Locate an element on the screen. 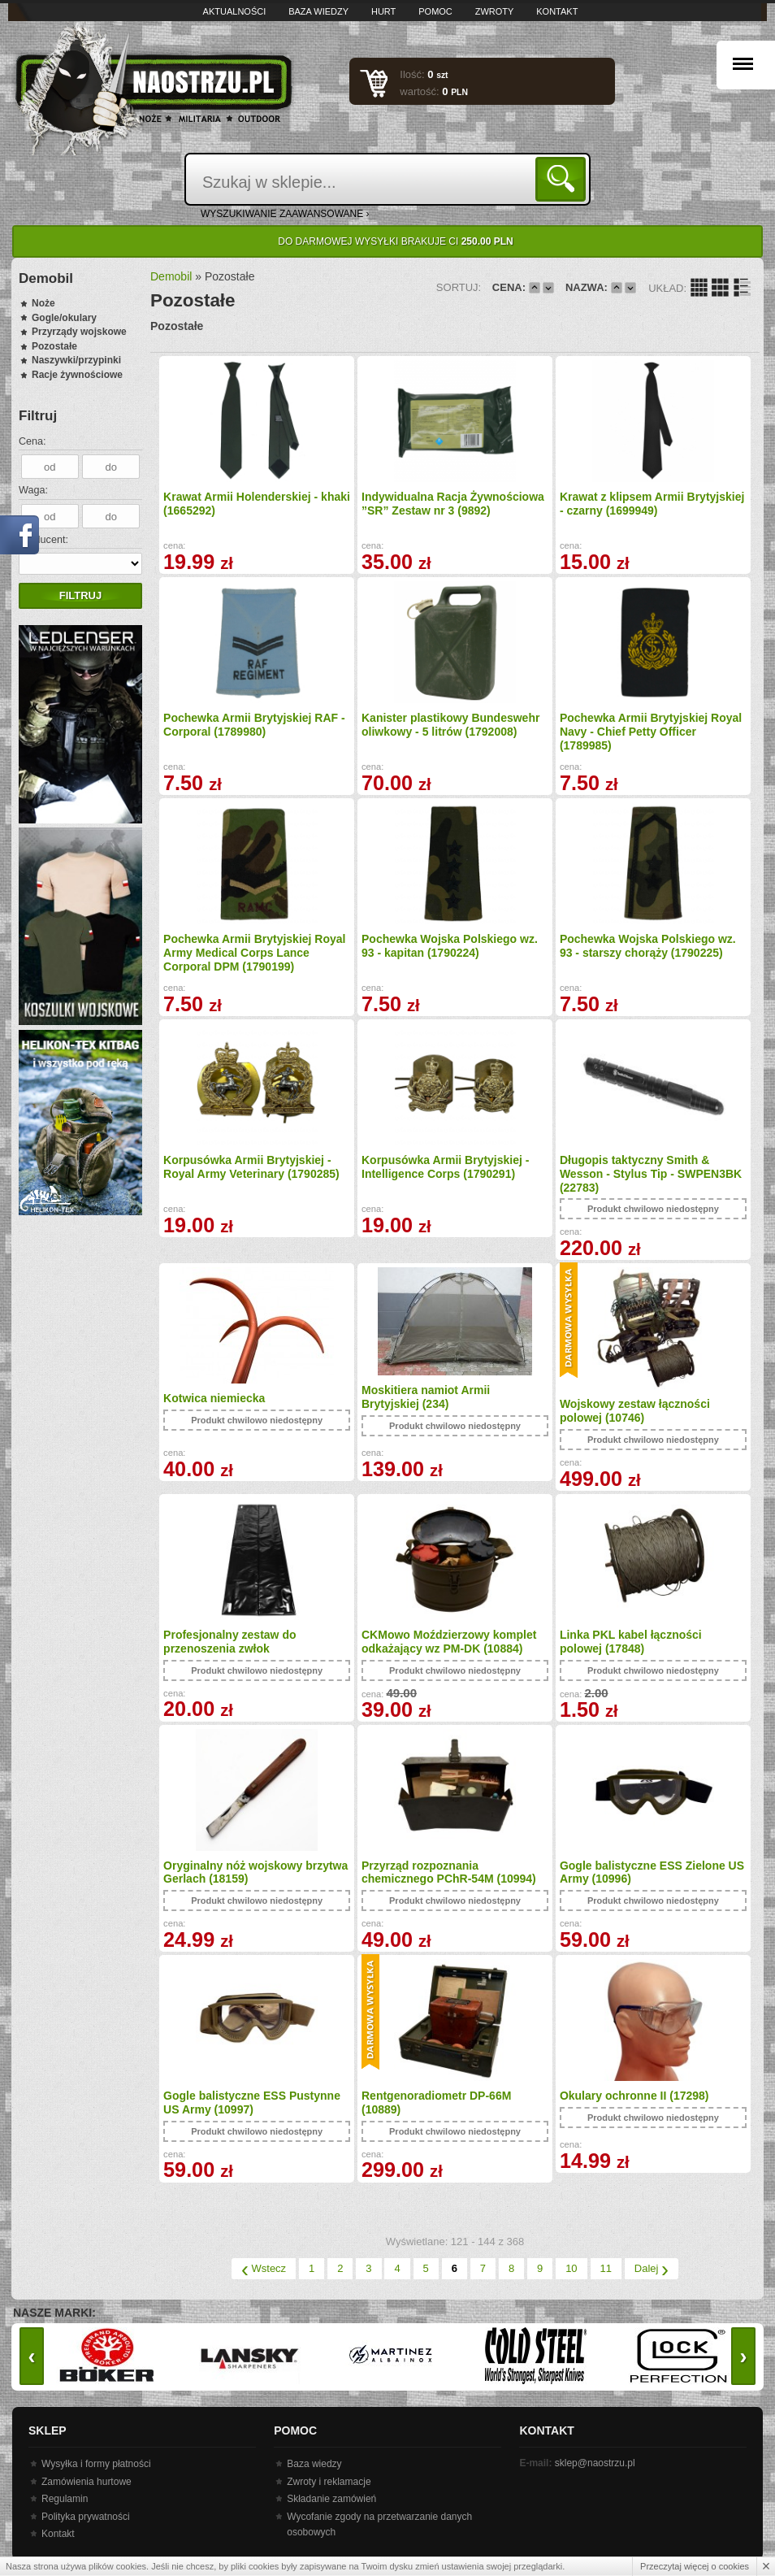 The image size is (775, 2576). Pochewka Armii Brytyjskiej Royal Navy - Chief Petty Officer (1789985) is located at coordinates (651, 731).